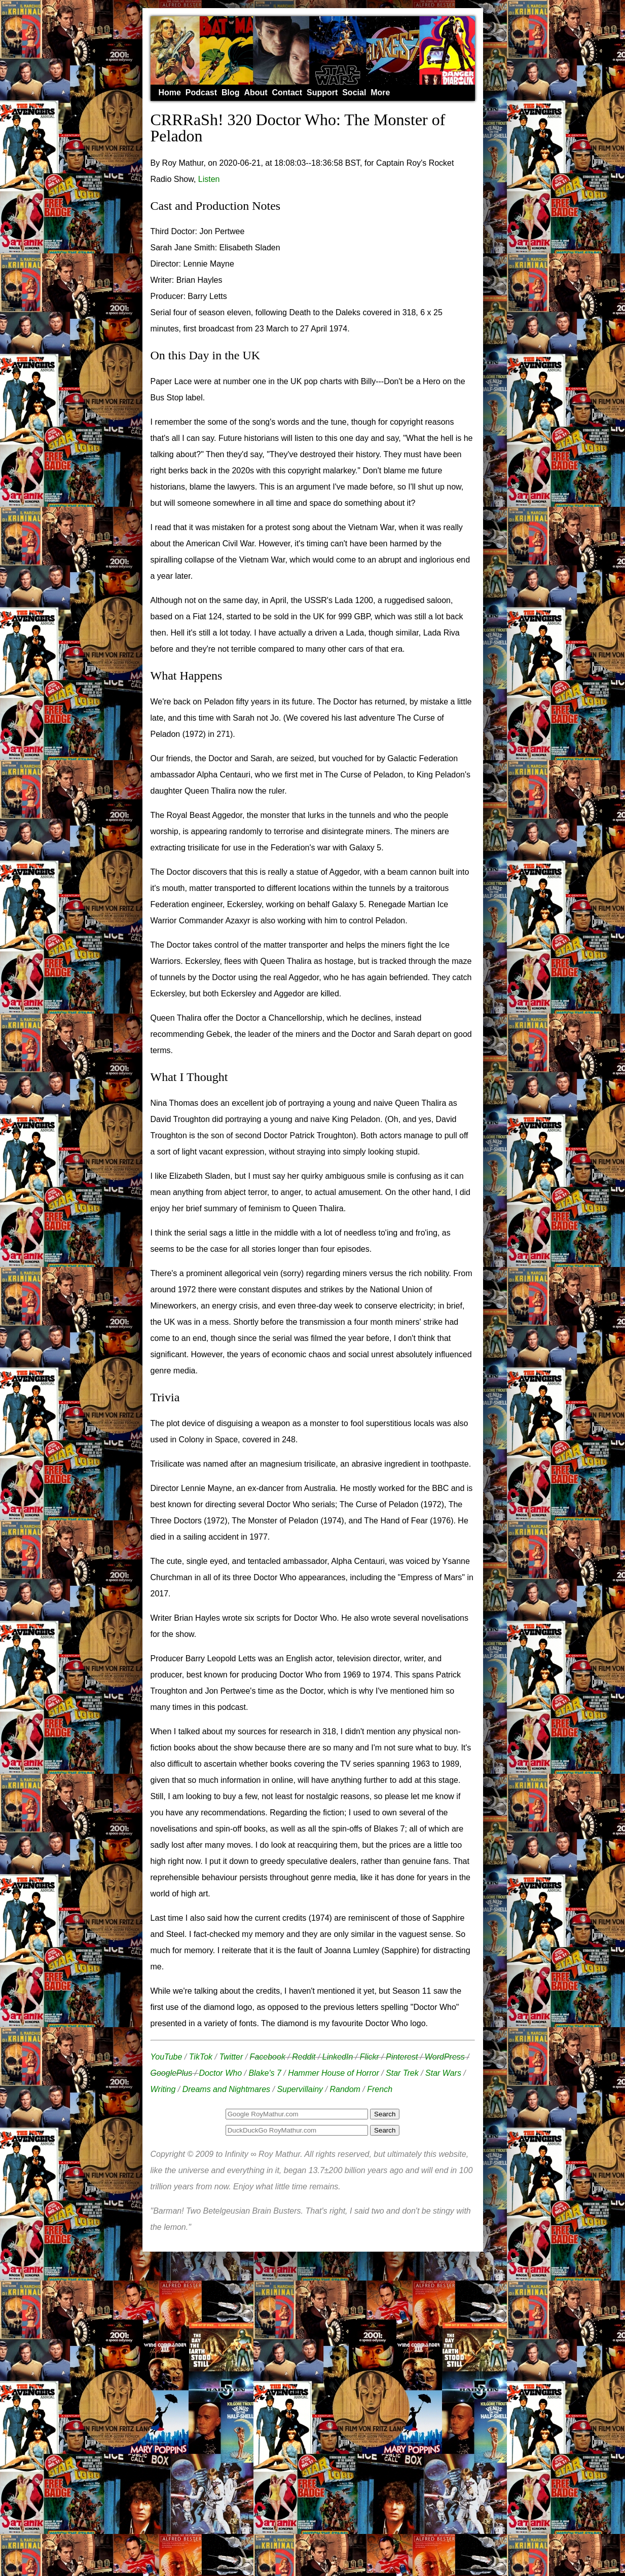 The height and width of the screenshot is (2576, 625). I want to click on Facebook, so click(267, 2056).